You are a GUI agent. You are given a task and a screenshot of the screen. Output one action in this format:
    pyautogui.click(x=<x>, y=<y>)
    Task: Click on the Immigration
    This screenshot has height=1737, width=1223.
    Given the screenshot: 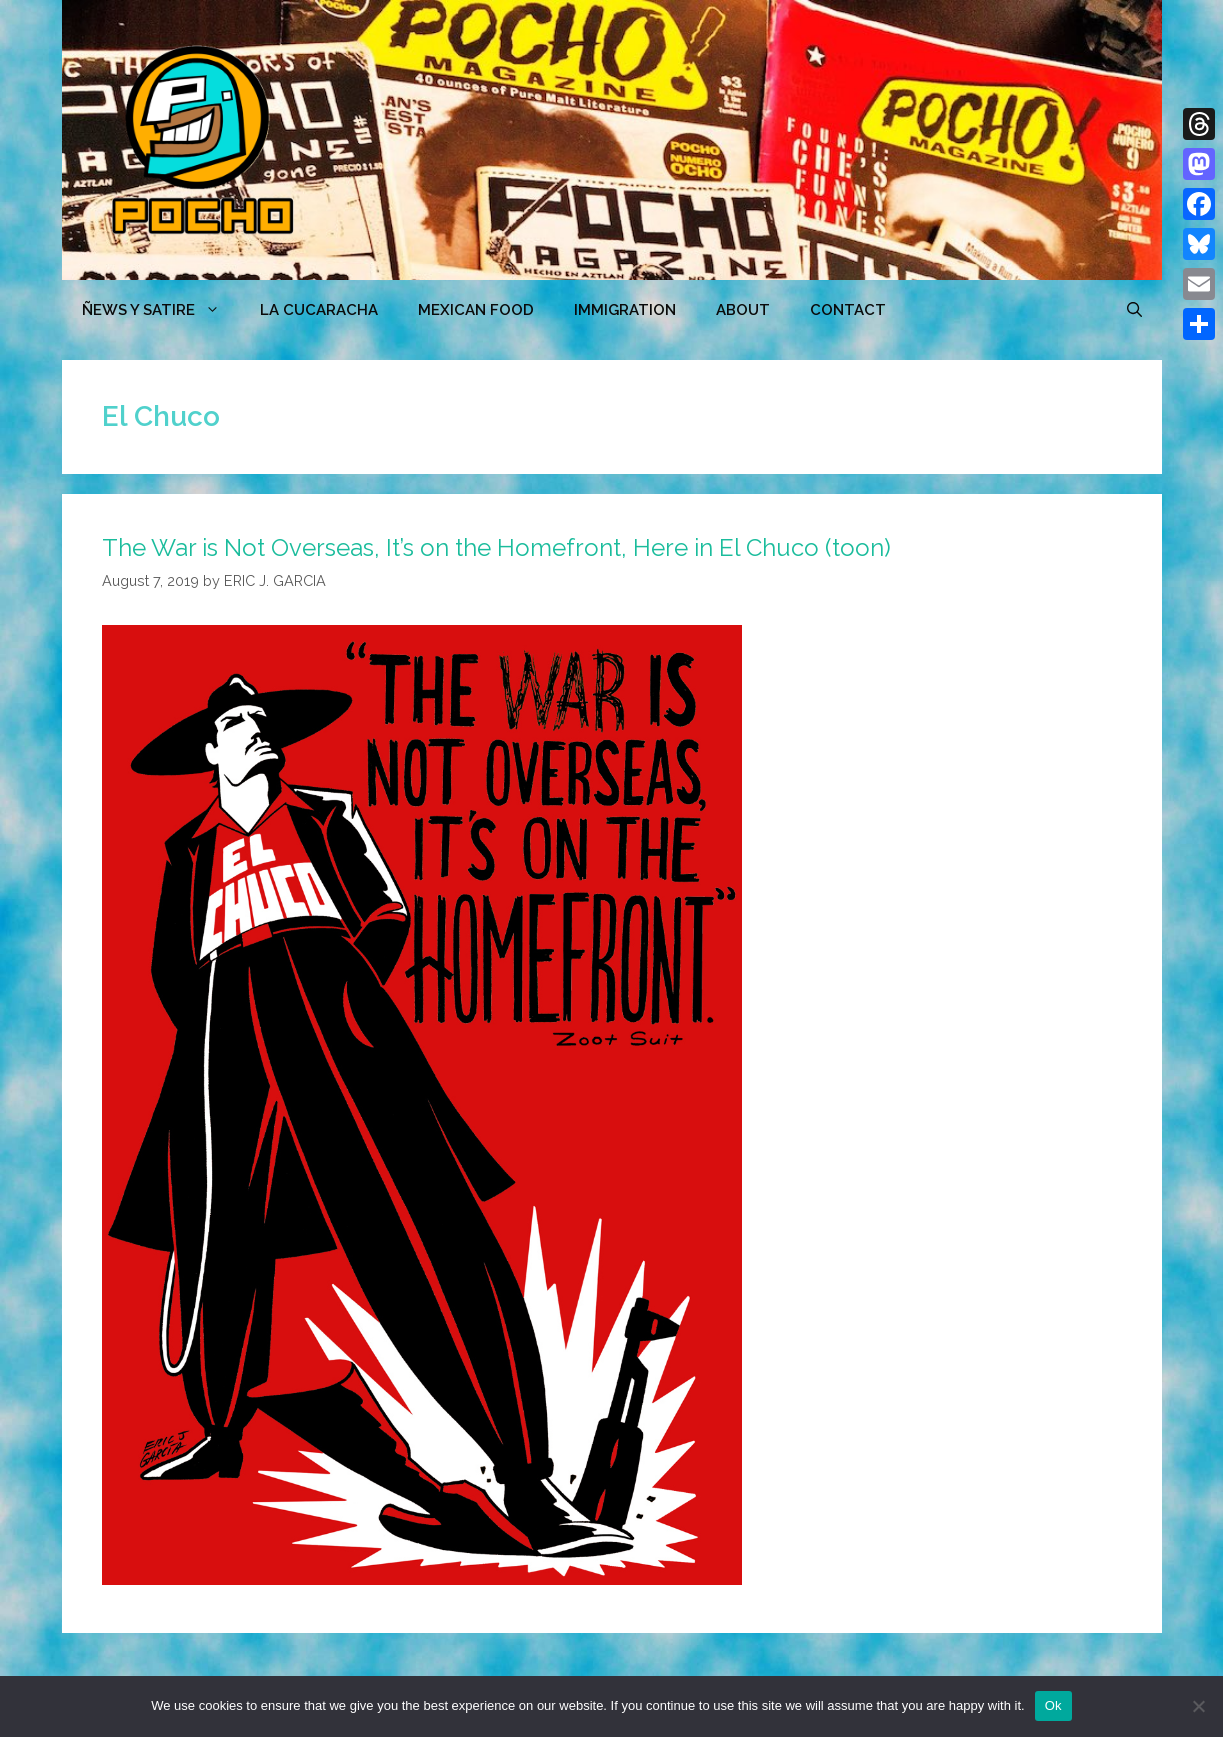 What is the action you would take?
    pyautogui.click(x=625, y=310)
    